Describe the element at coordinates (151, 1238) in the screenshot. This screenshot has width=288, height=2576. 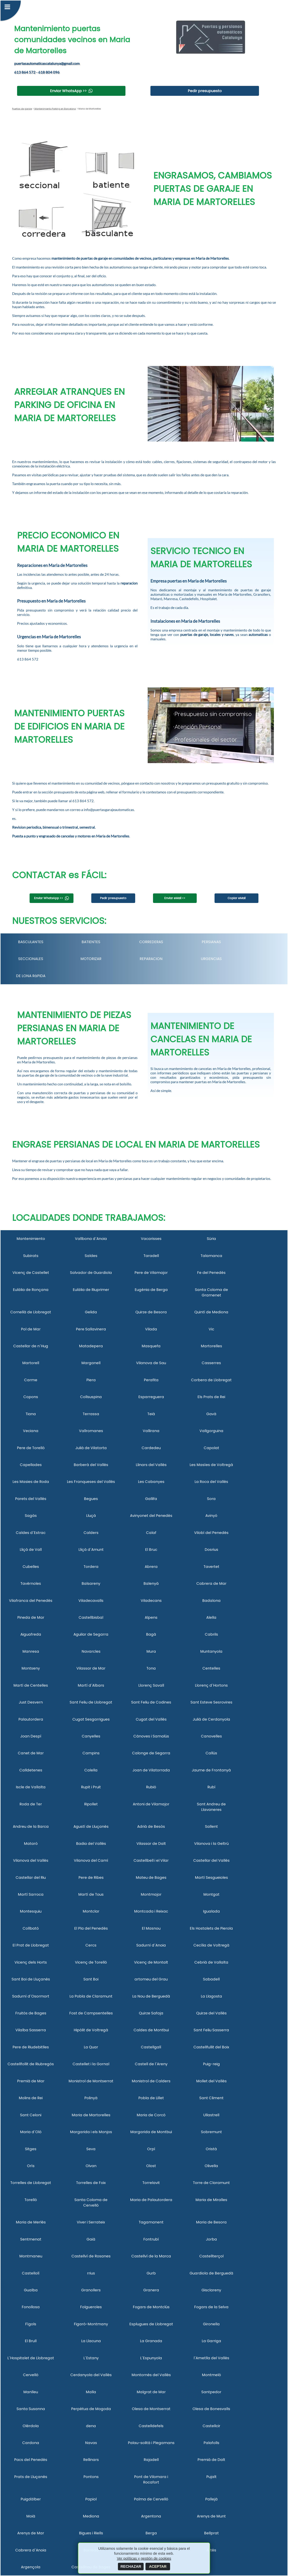
I see `Vacarisses` at that location.